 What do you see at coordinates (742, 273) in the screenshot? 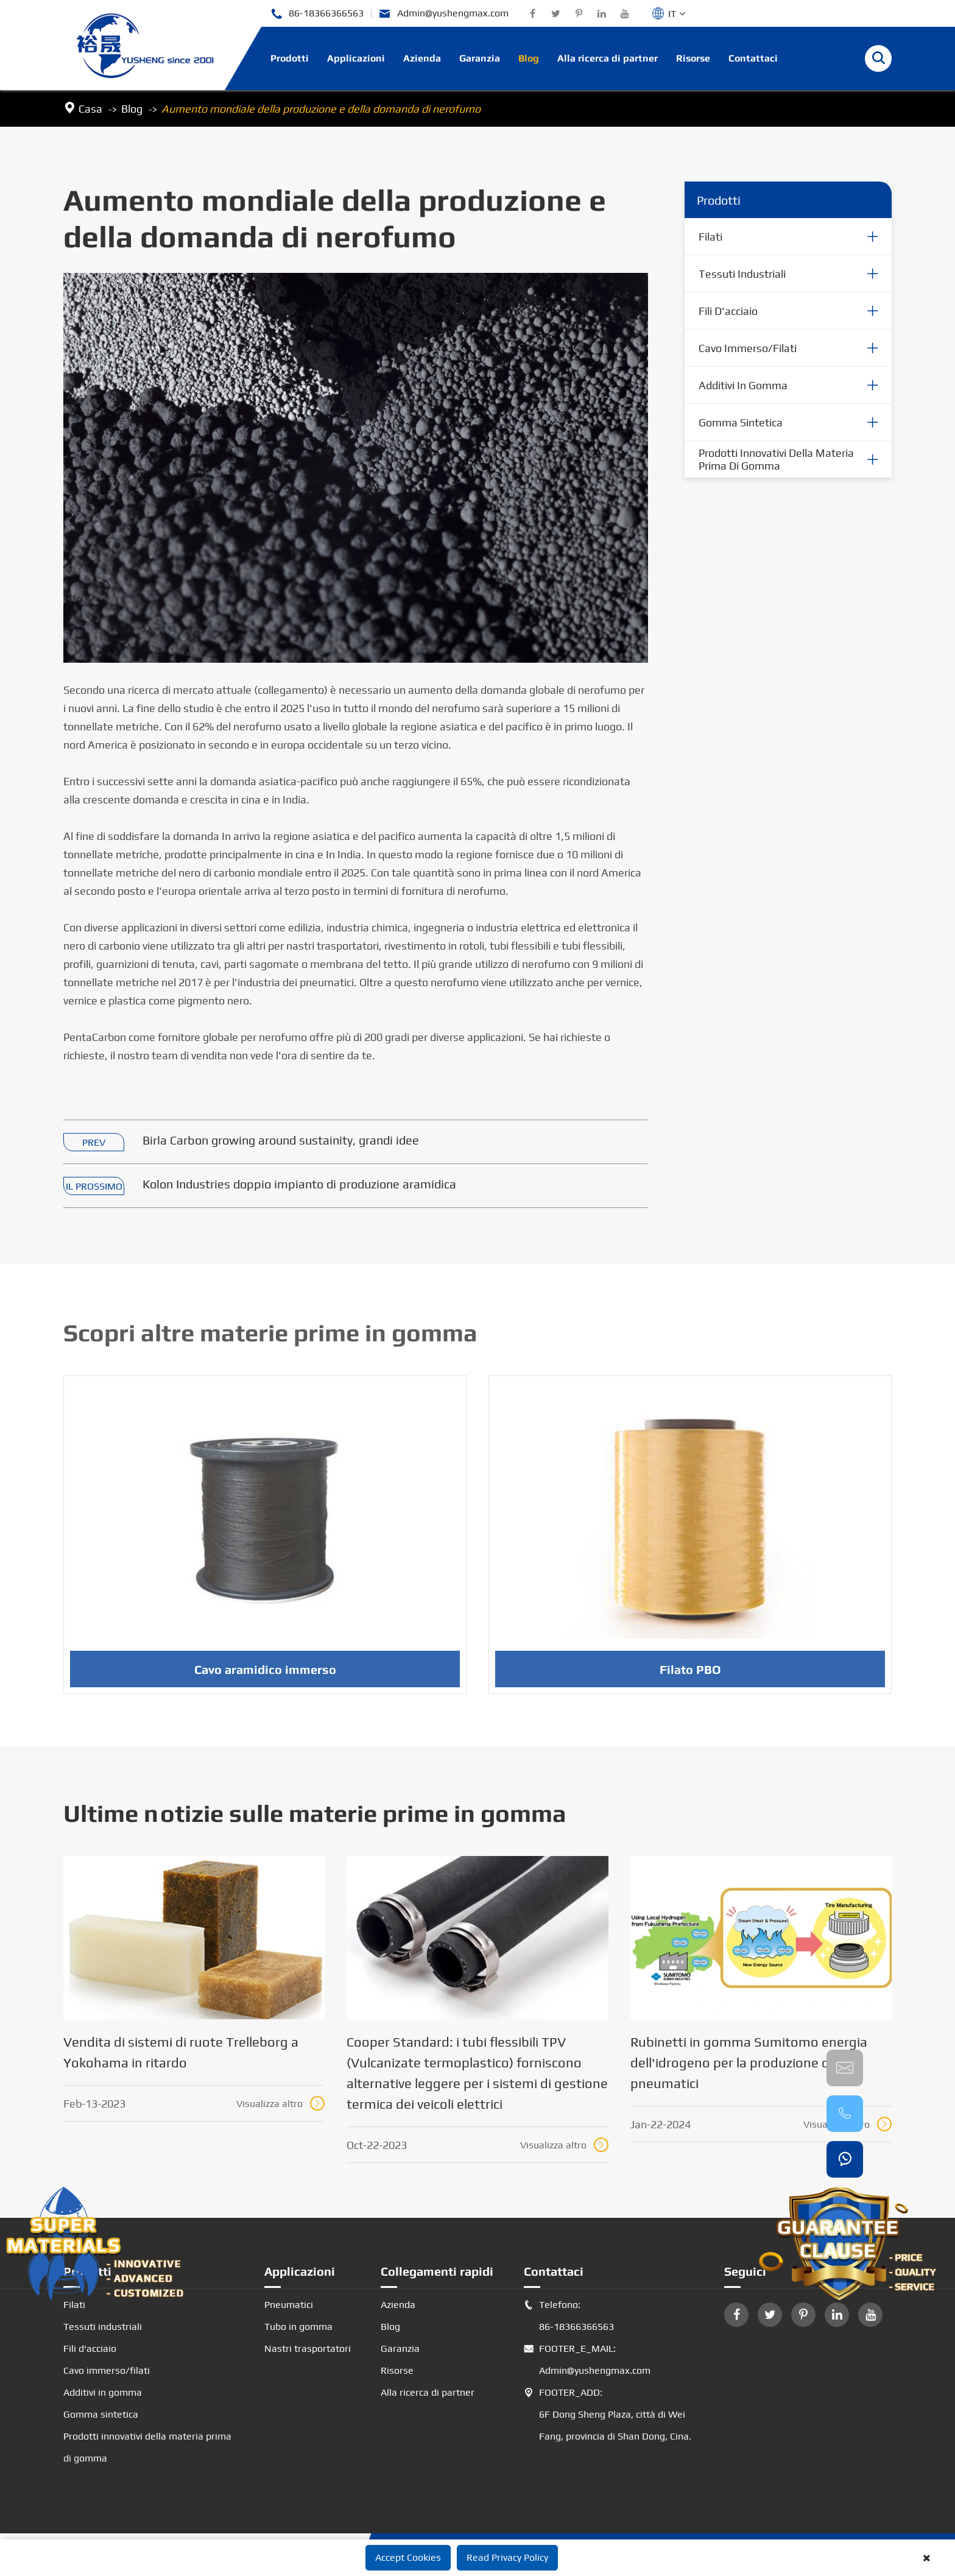
I see `Tessuti industriali` at bounding box center [742, 273].